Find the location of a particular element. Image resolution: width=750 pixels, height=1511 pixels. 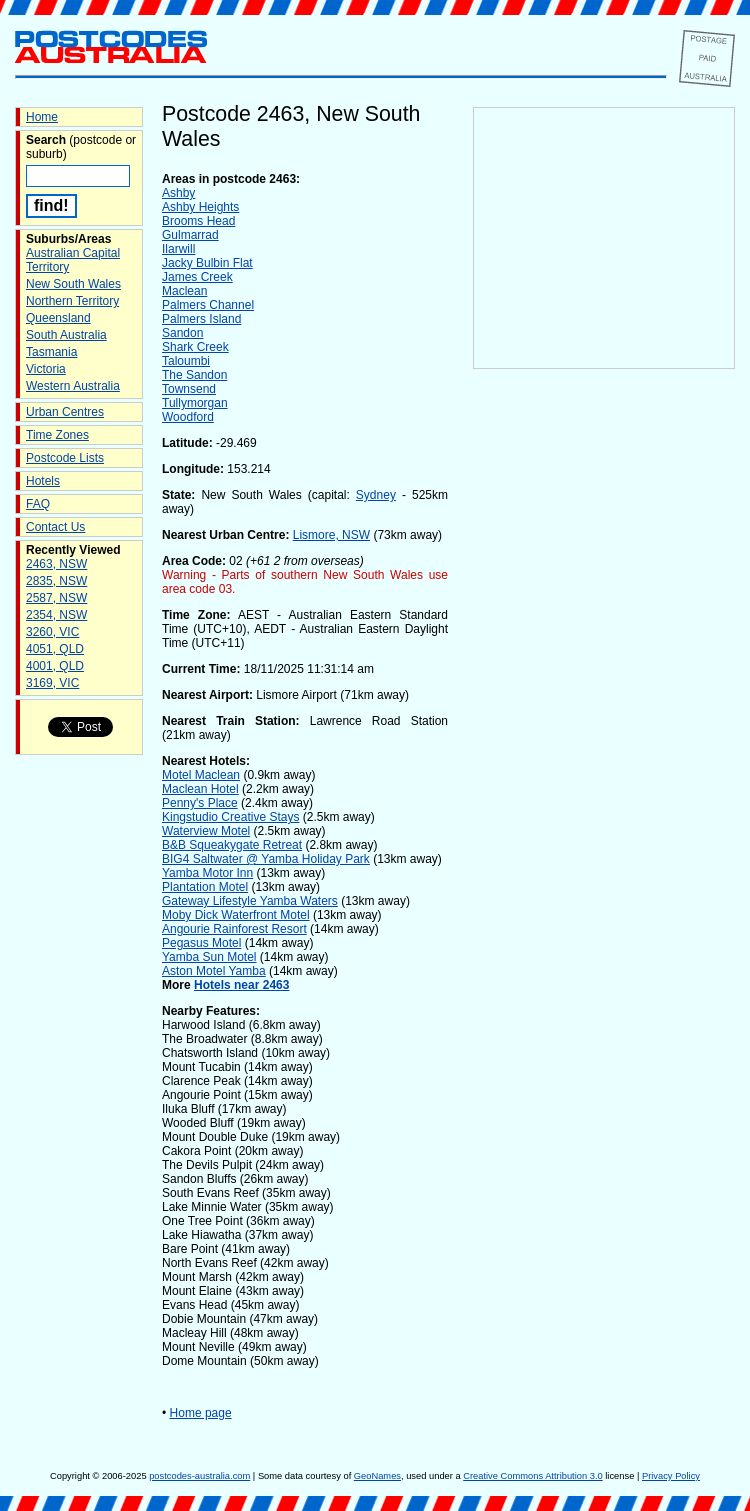

South Australia is located at coordinates (66, 335).